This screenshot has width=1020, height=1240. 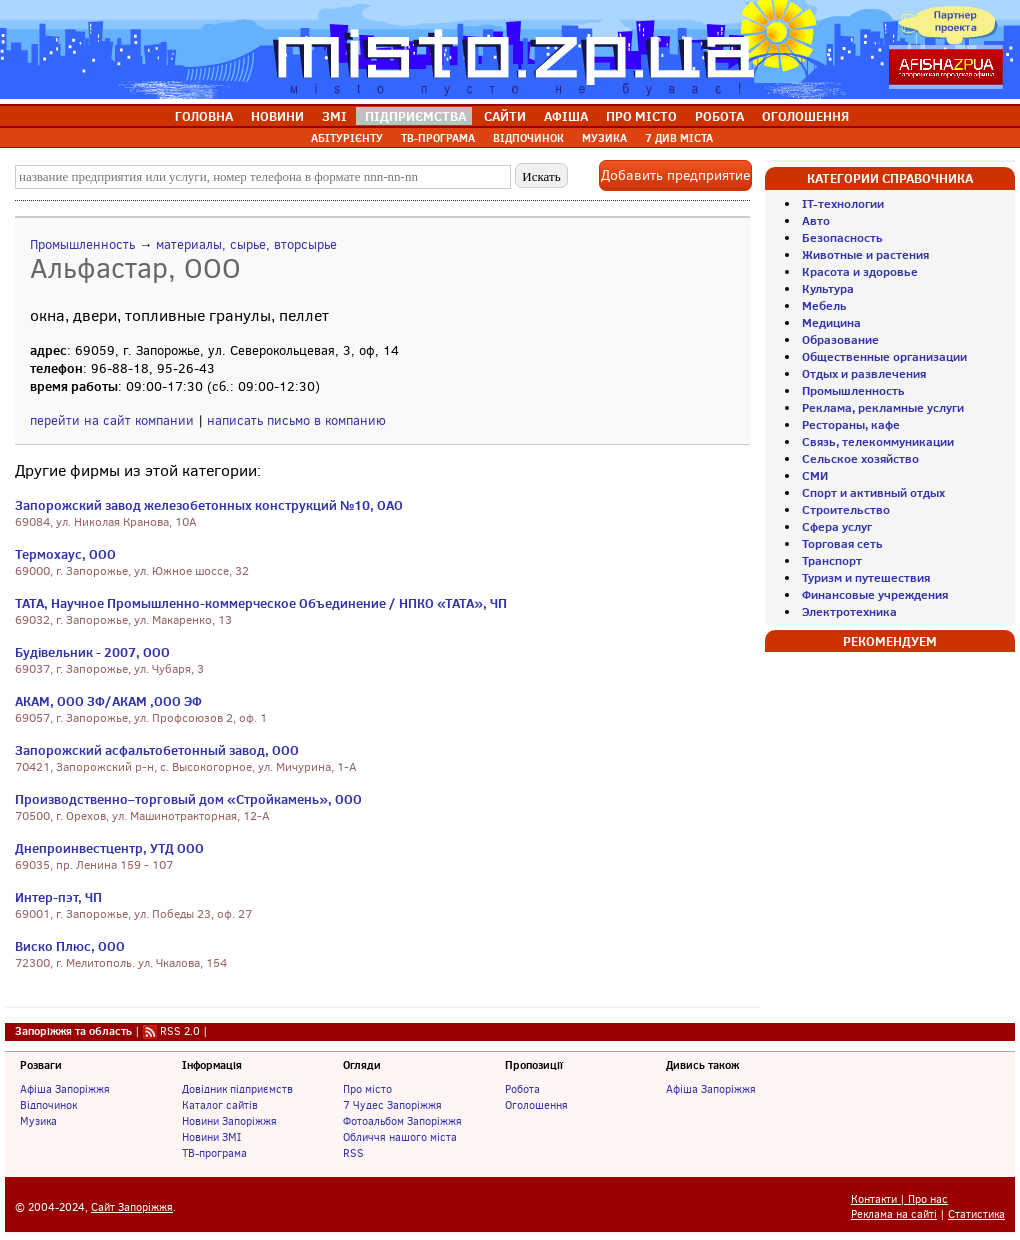 I want to click on САЙТИ, so click(x=505, y=116).